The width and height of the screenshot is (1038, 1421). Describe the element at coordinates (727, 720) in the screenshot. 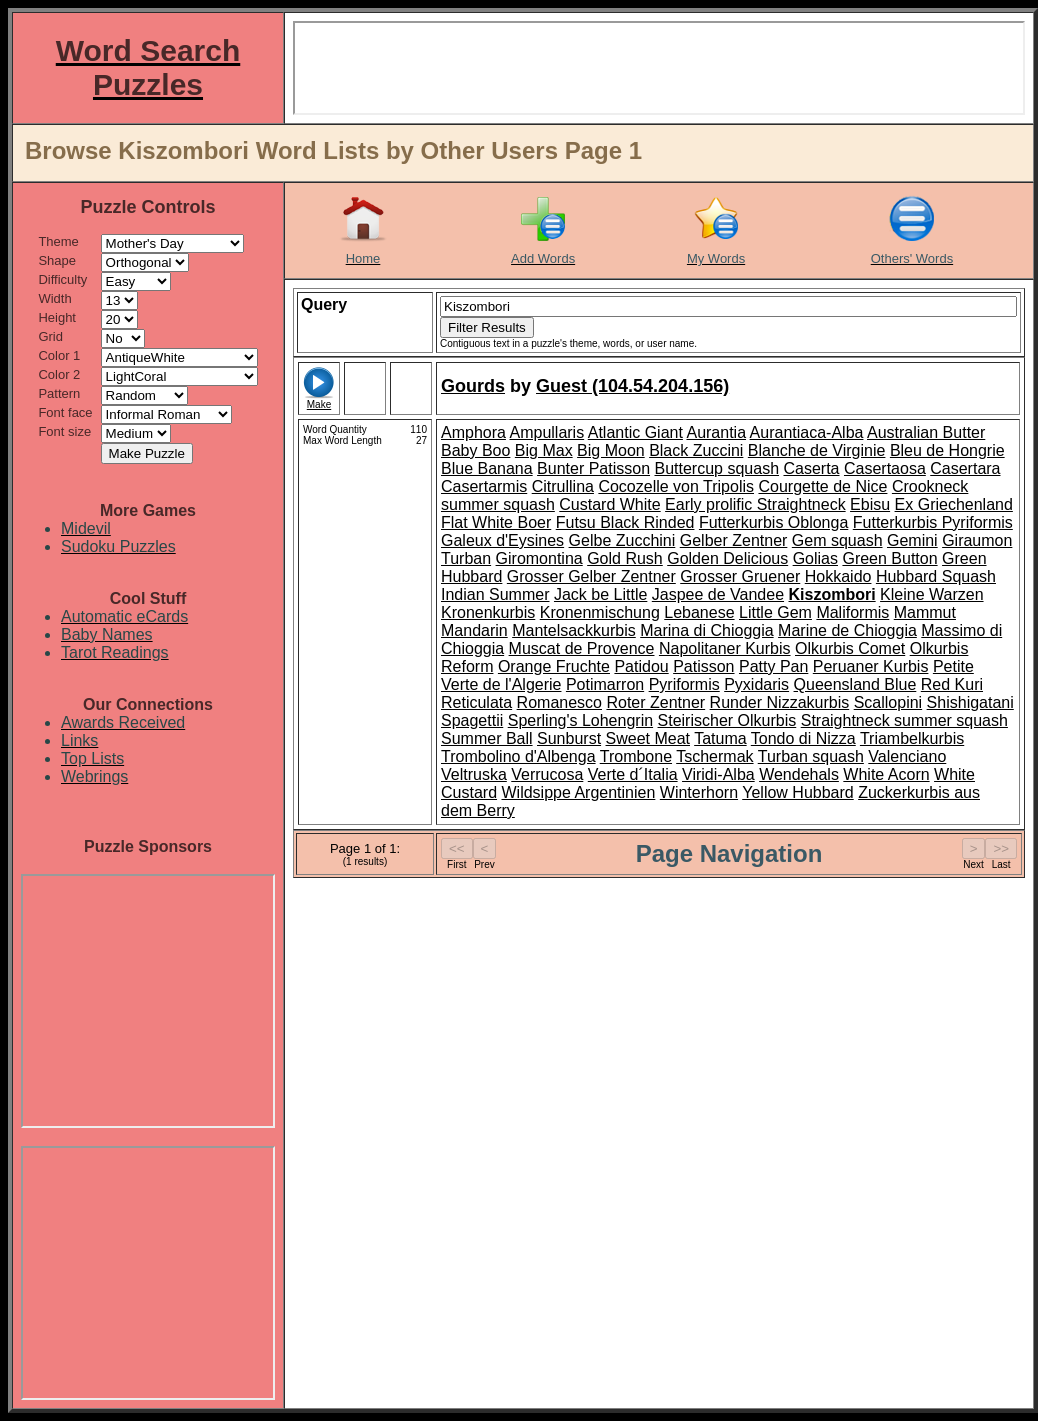

I see `Steirischer Olkurbis` at that location.